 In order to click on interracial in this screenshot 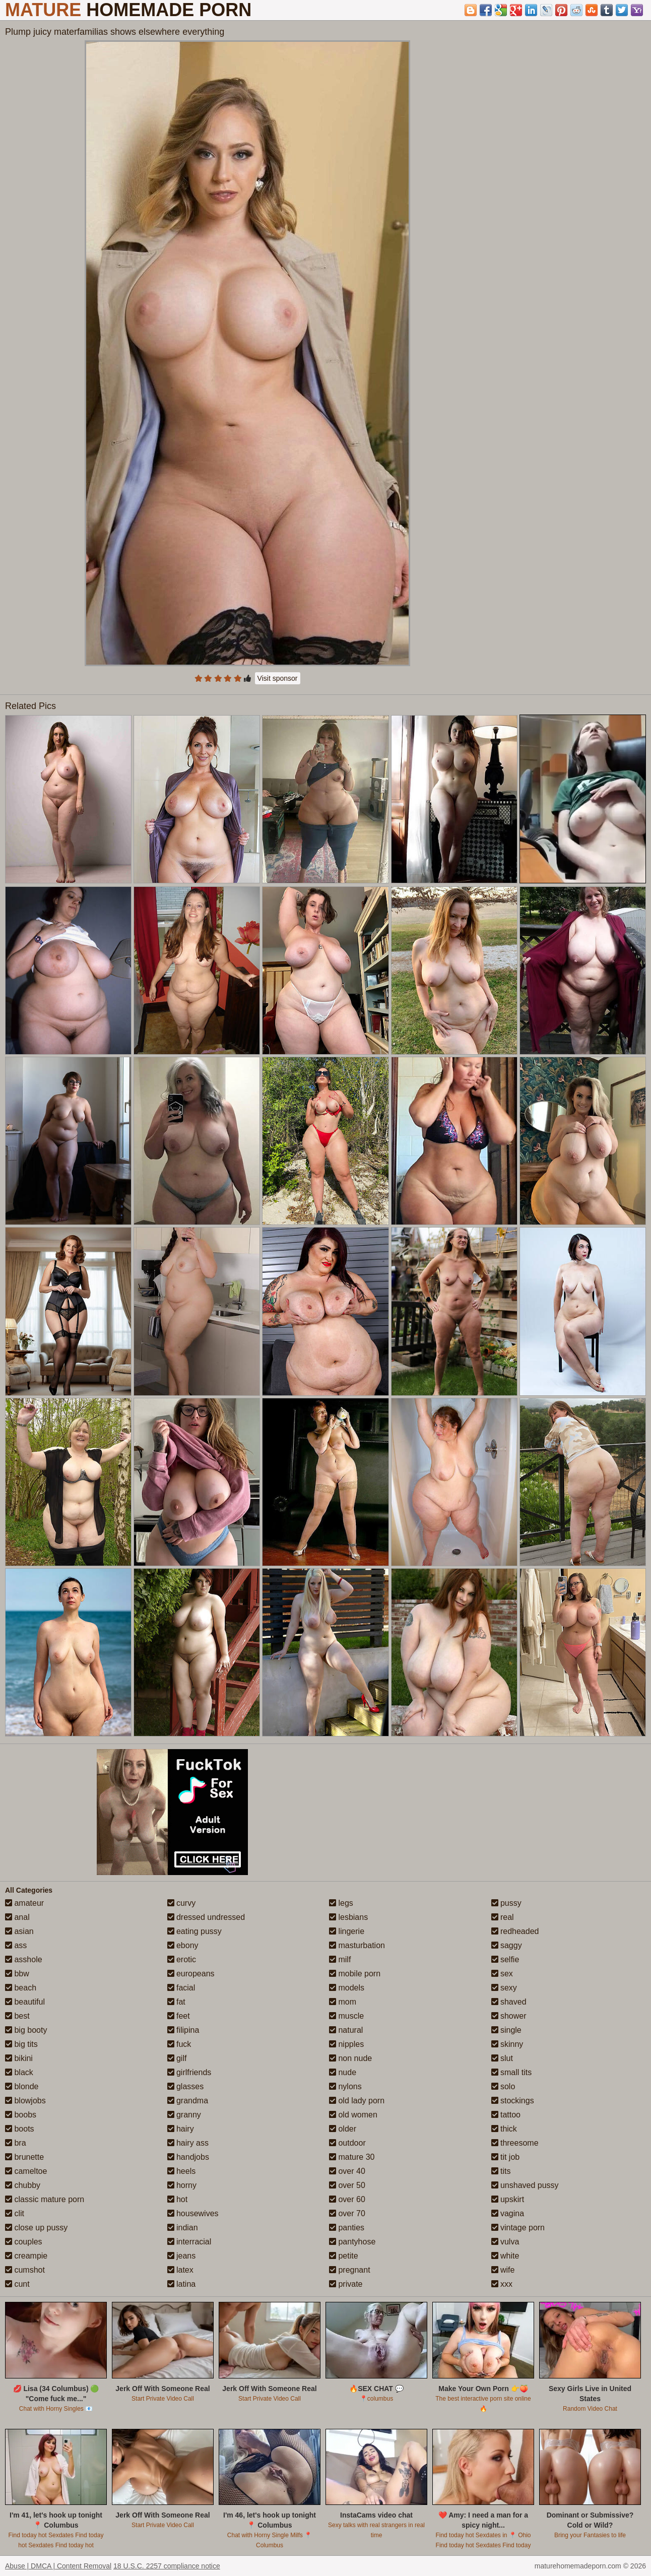, I will do `click(189, 2241)`.